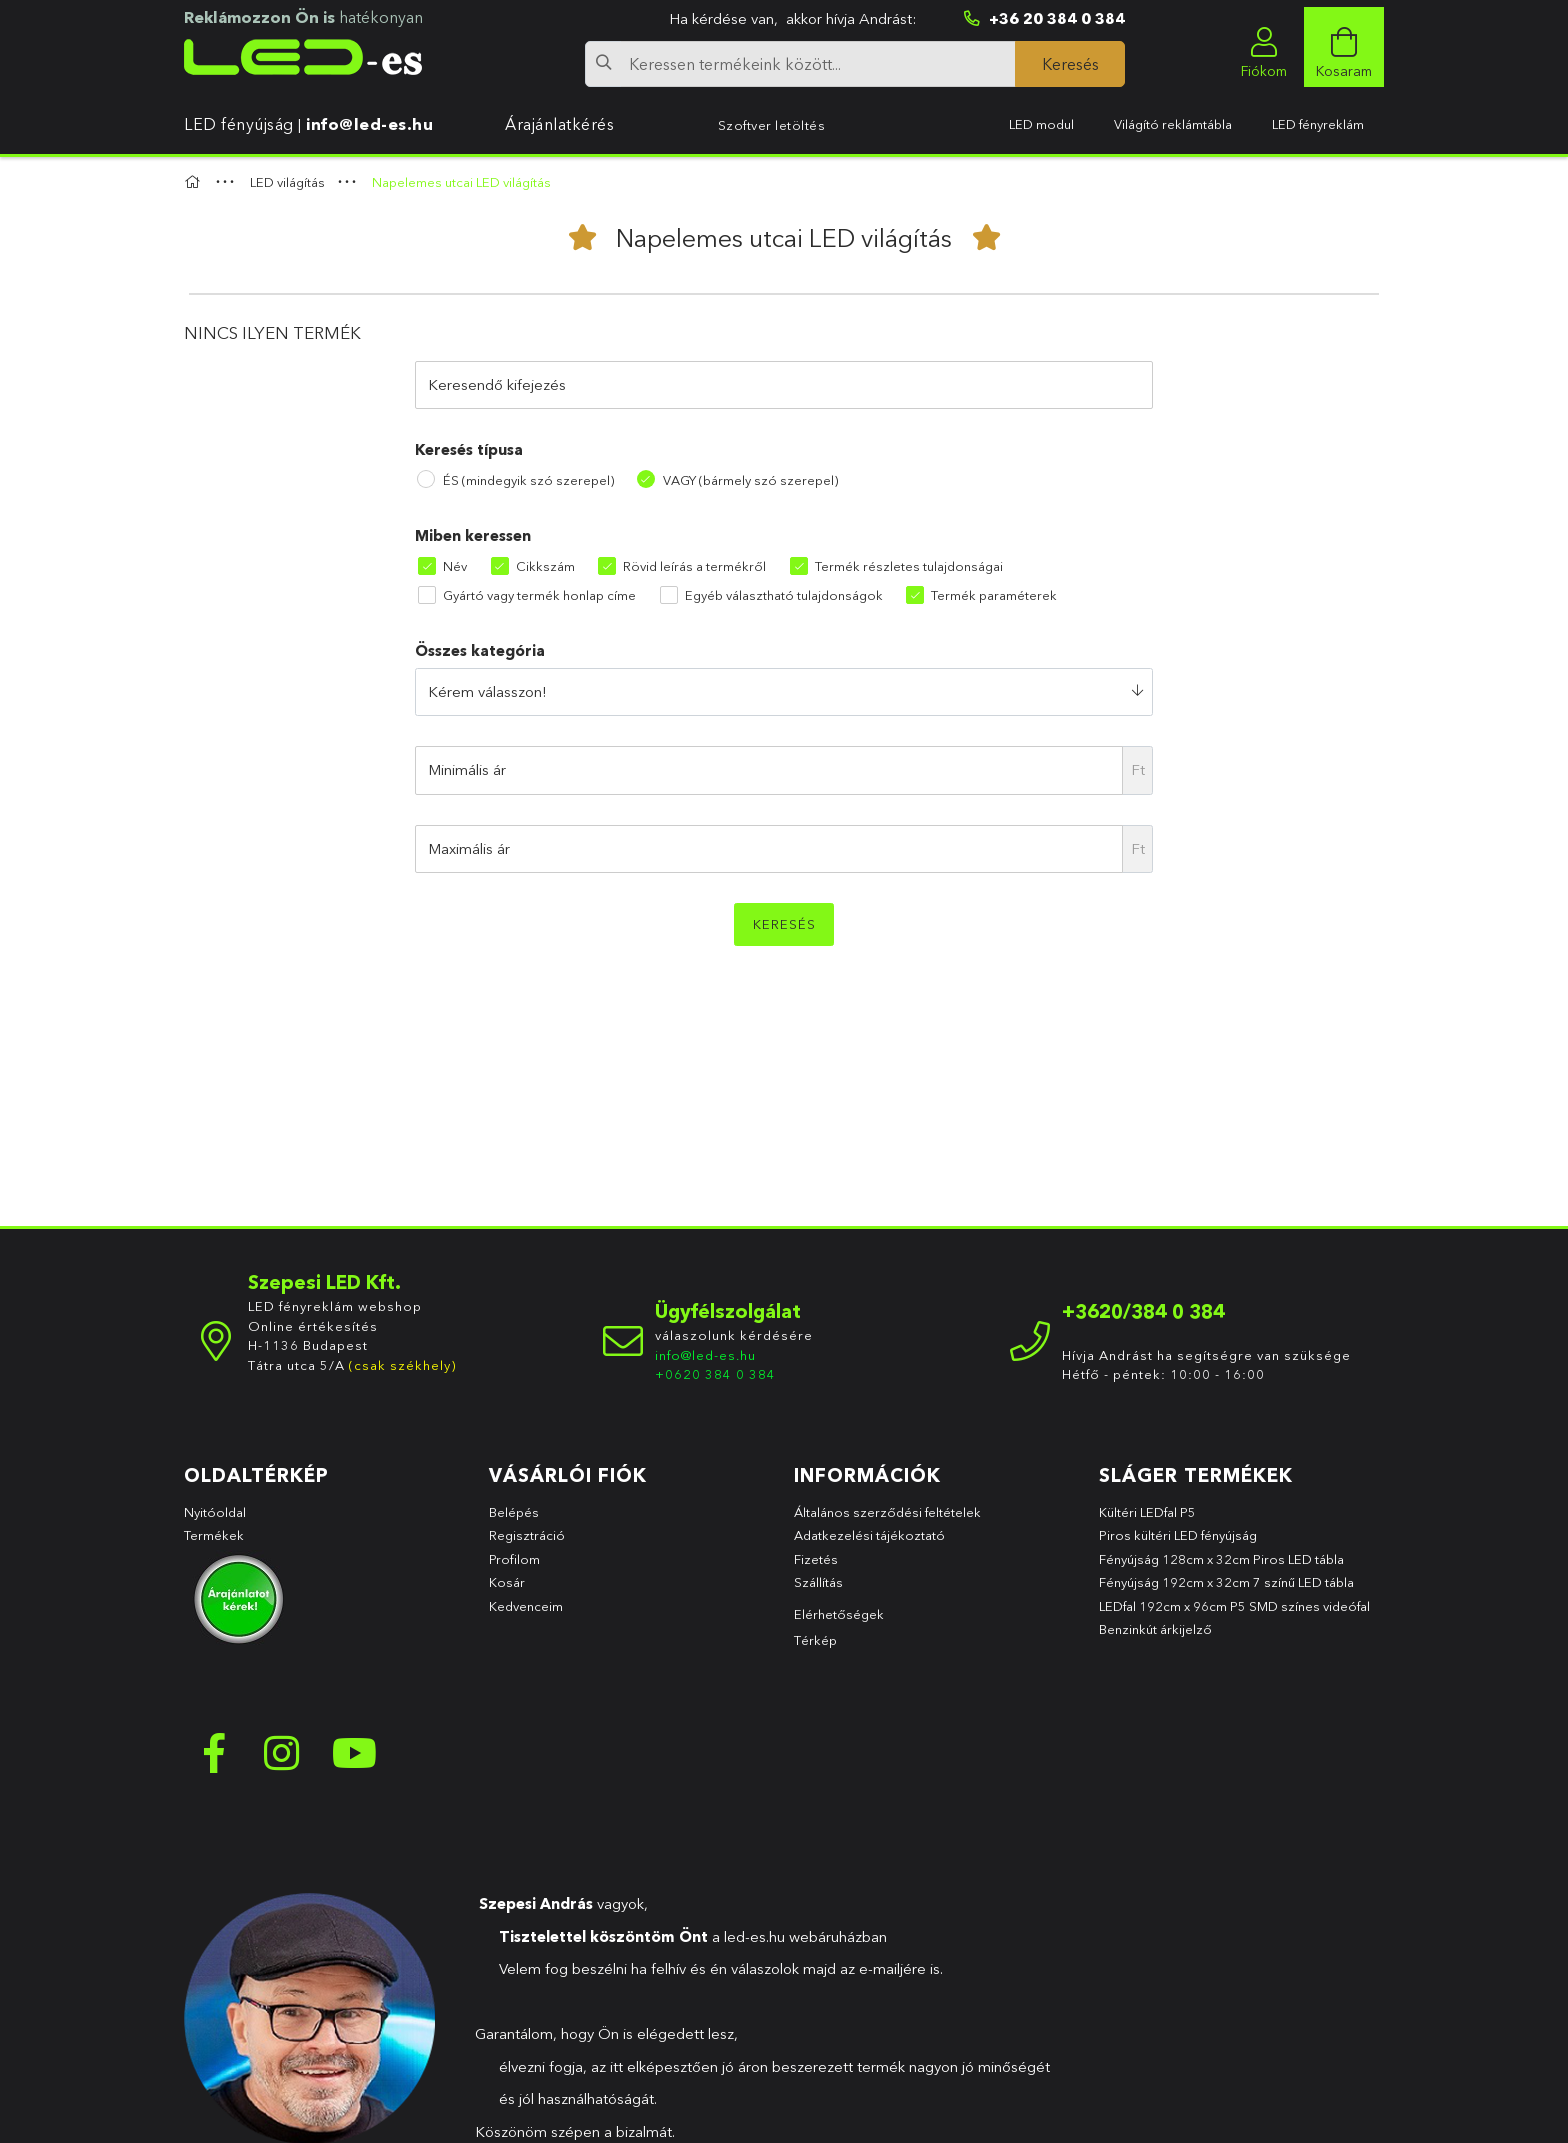 This screenshot has height=2143, width=1568. Describe the element at coordinates (694, 566) in the screenshot. I see `Rövid leírás a termékről` at that location.